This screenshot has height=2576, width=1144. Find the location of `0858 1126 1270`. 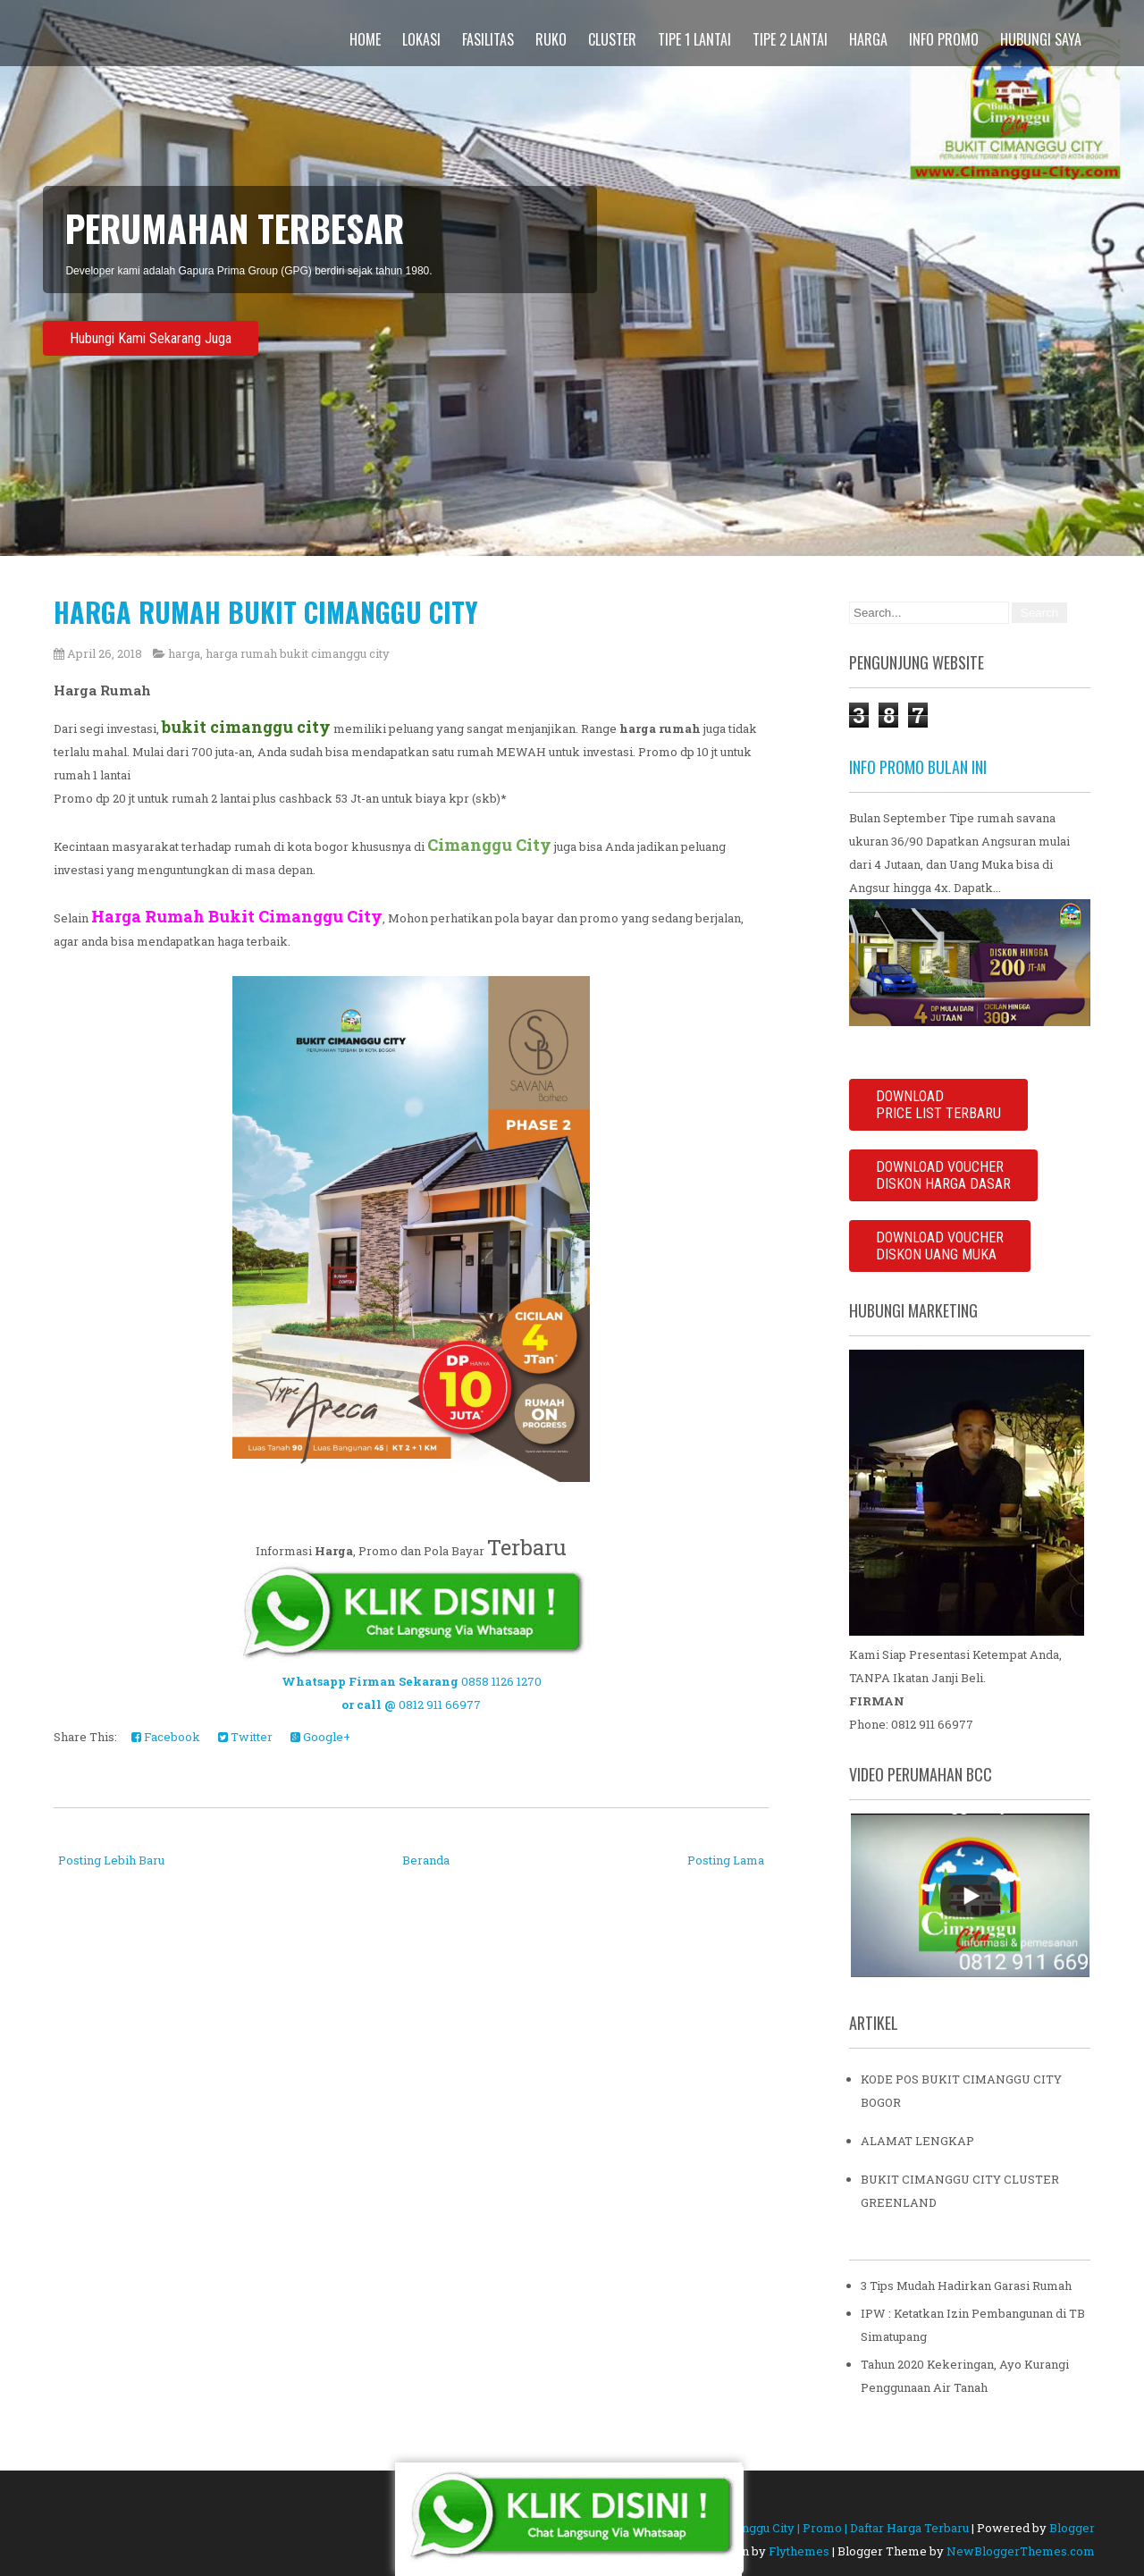

0858 1126 1270 is located at coordinates (501, 1681).